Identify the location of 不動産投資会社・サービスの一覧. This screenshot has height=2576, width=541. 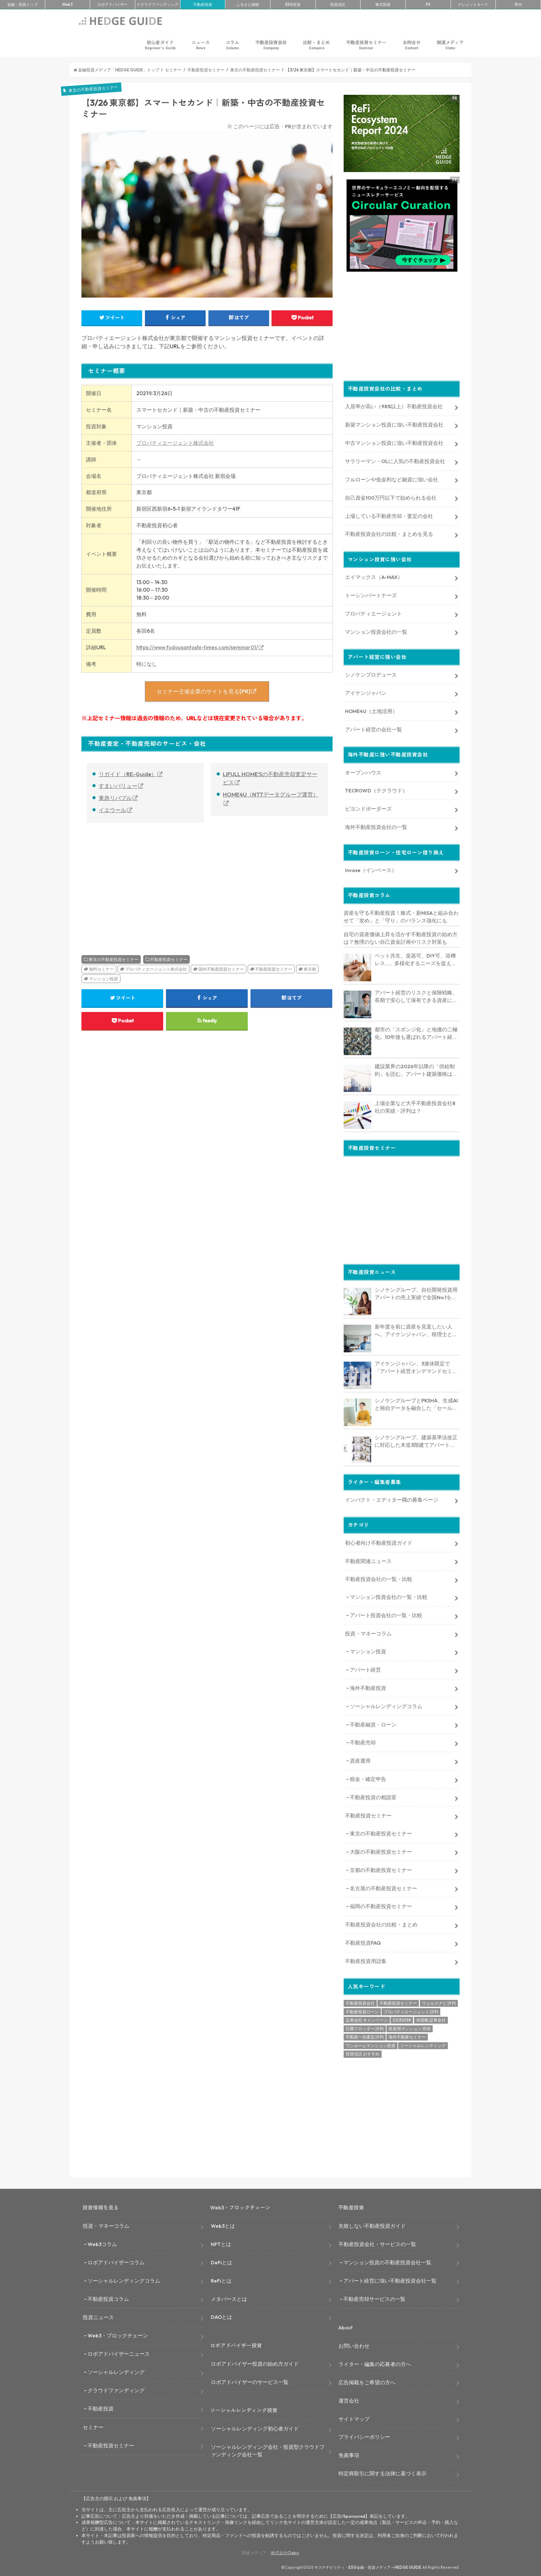
(377, 2243).